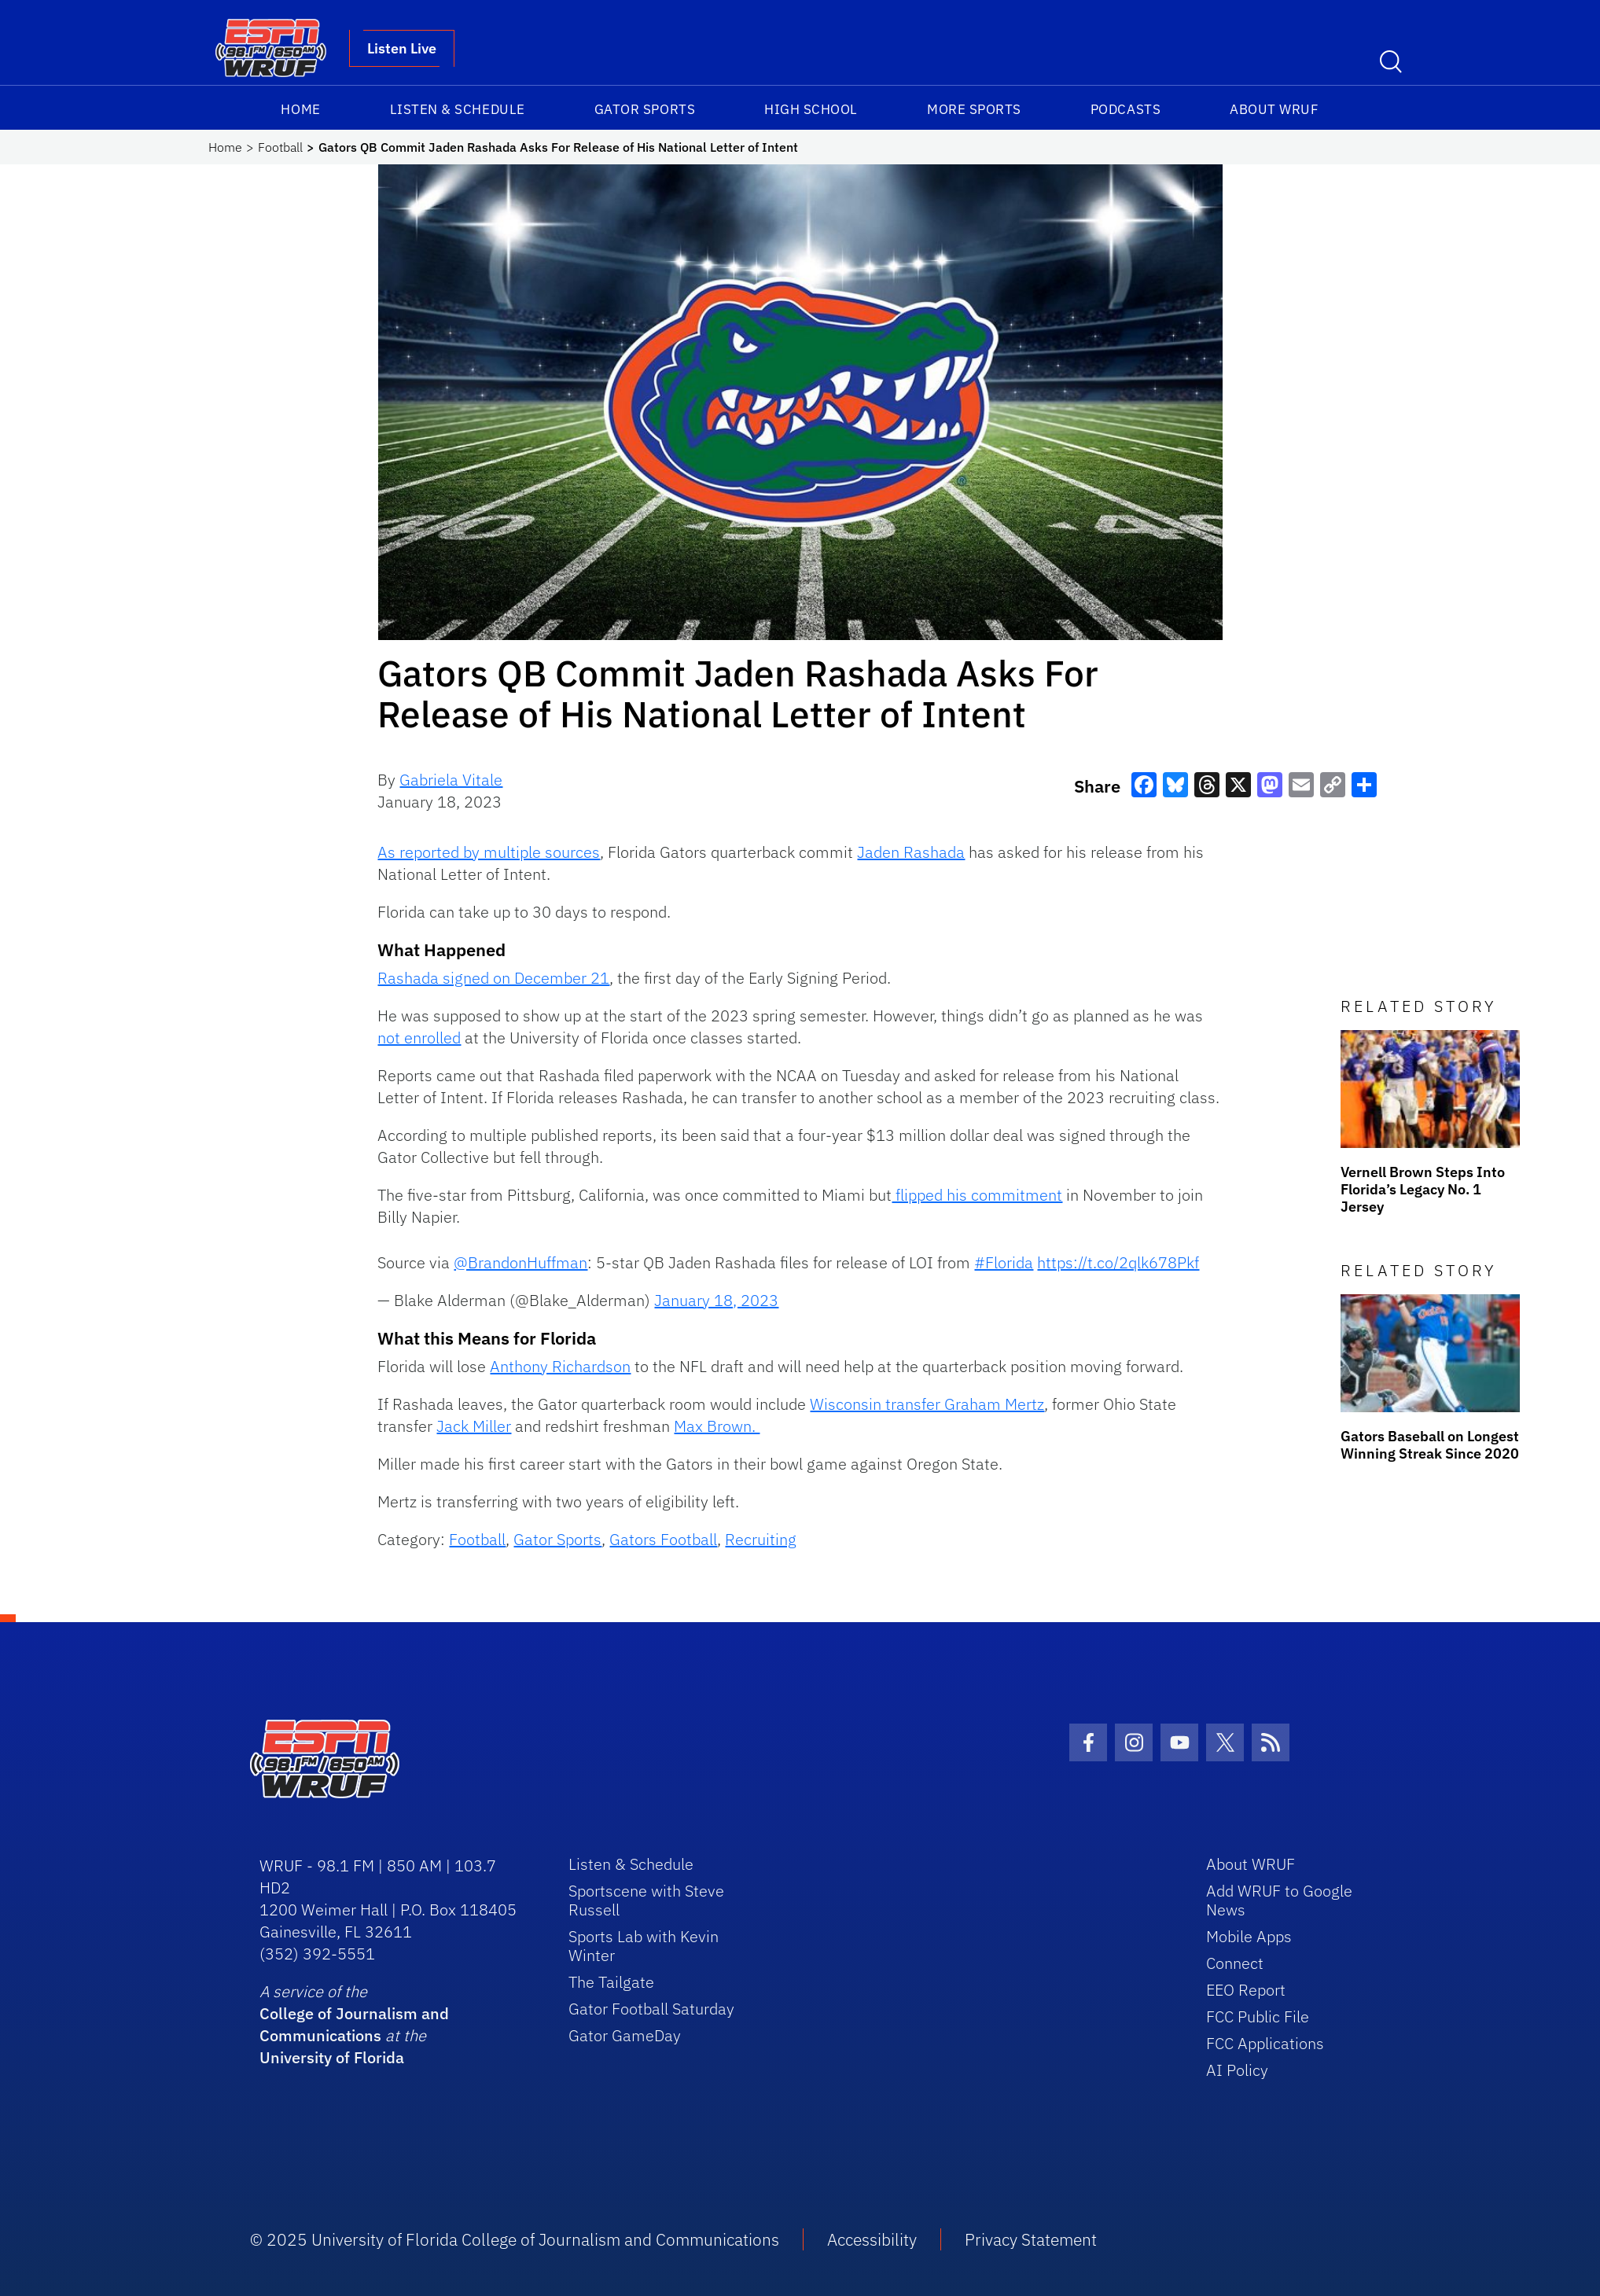  Describe the element at coordinates (1279, 1900) in the screenshot. I see `Add WRUF to Google News` at that location.